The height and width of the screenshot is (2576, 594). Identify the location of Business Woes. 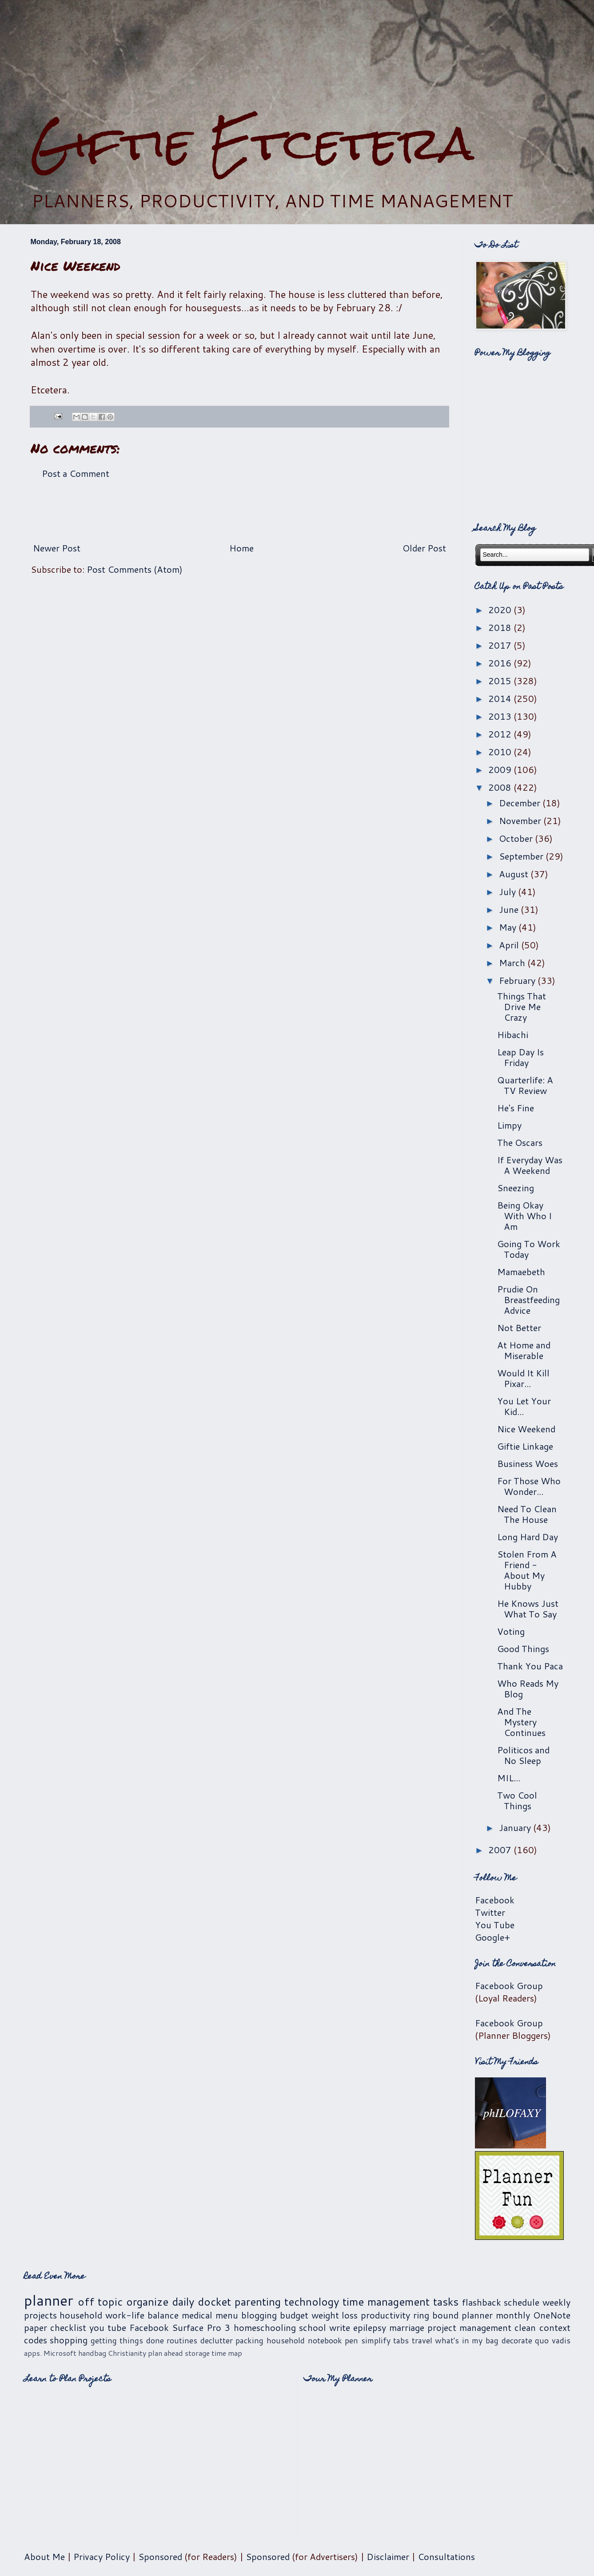
(527, 1463).